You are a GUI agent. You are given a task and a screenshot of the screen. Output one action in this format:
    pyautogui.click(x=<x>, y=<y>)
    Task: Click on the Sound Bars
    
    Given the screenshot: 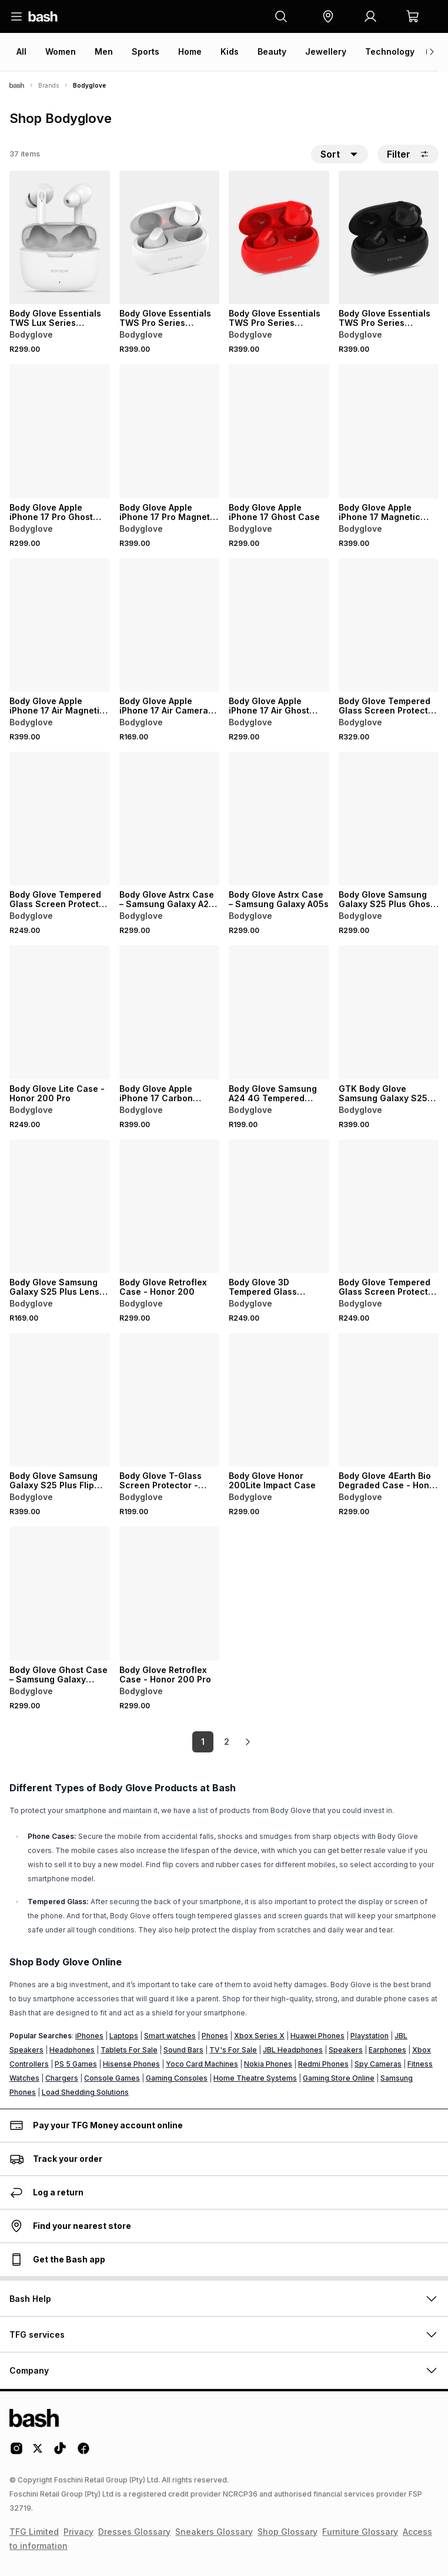 What is the action you would take?
    pyautogui.click(x=183, y=2049)
    